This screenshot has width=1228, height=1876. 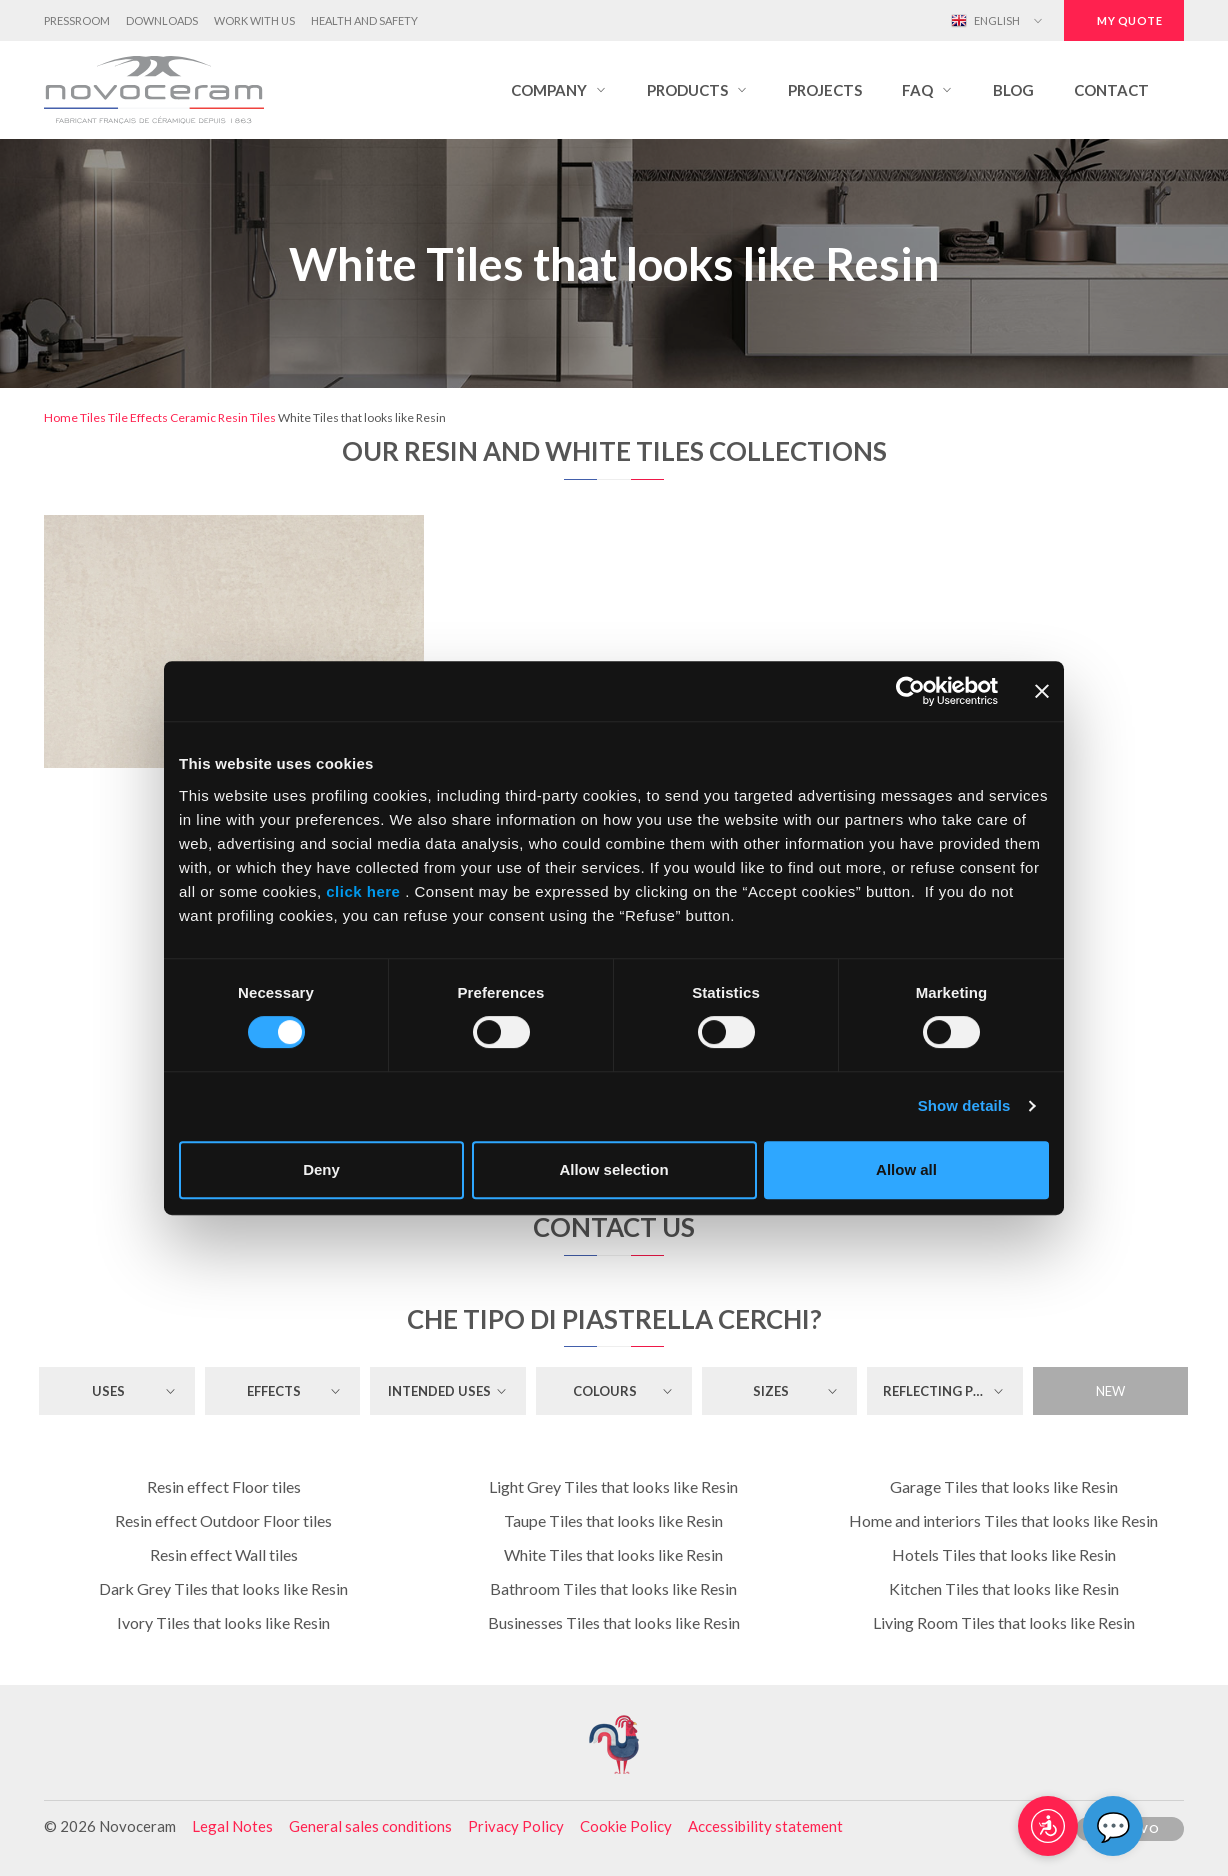 What do you see at coordinates (61, 417) in the screenshot?
I see `Home` at bounding box center [61, 417].